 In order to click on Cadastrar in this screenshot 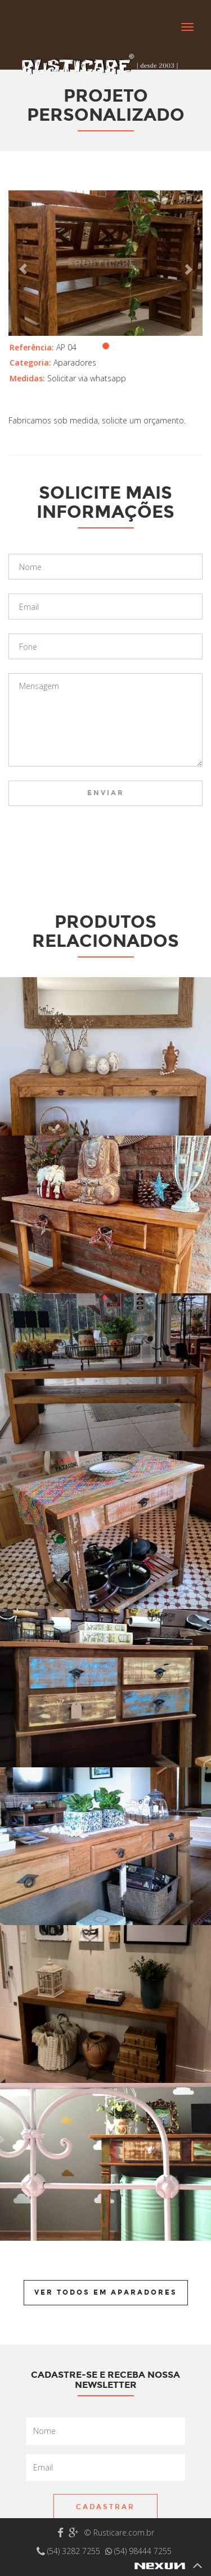, I will do `click(105, 2507)`.